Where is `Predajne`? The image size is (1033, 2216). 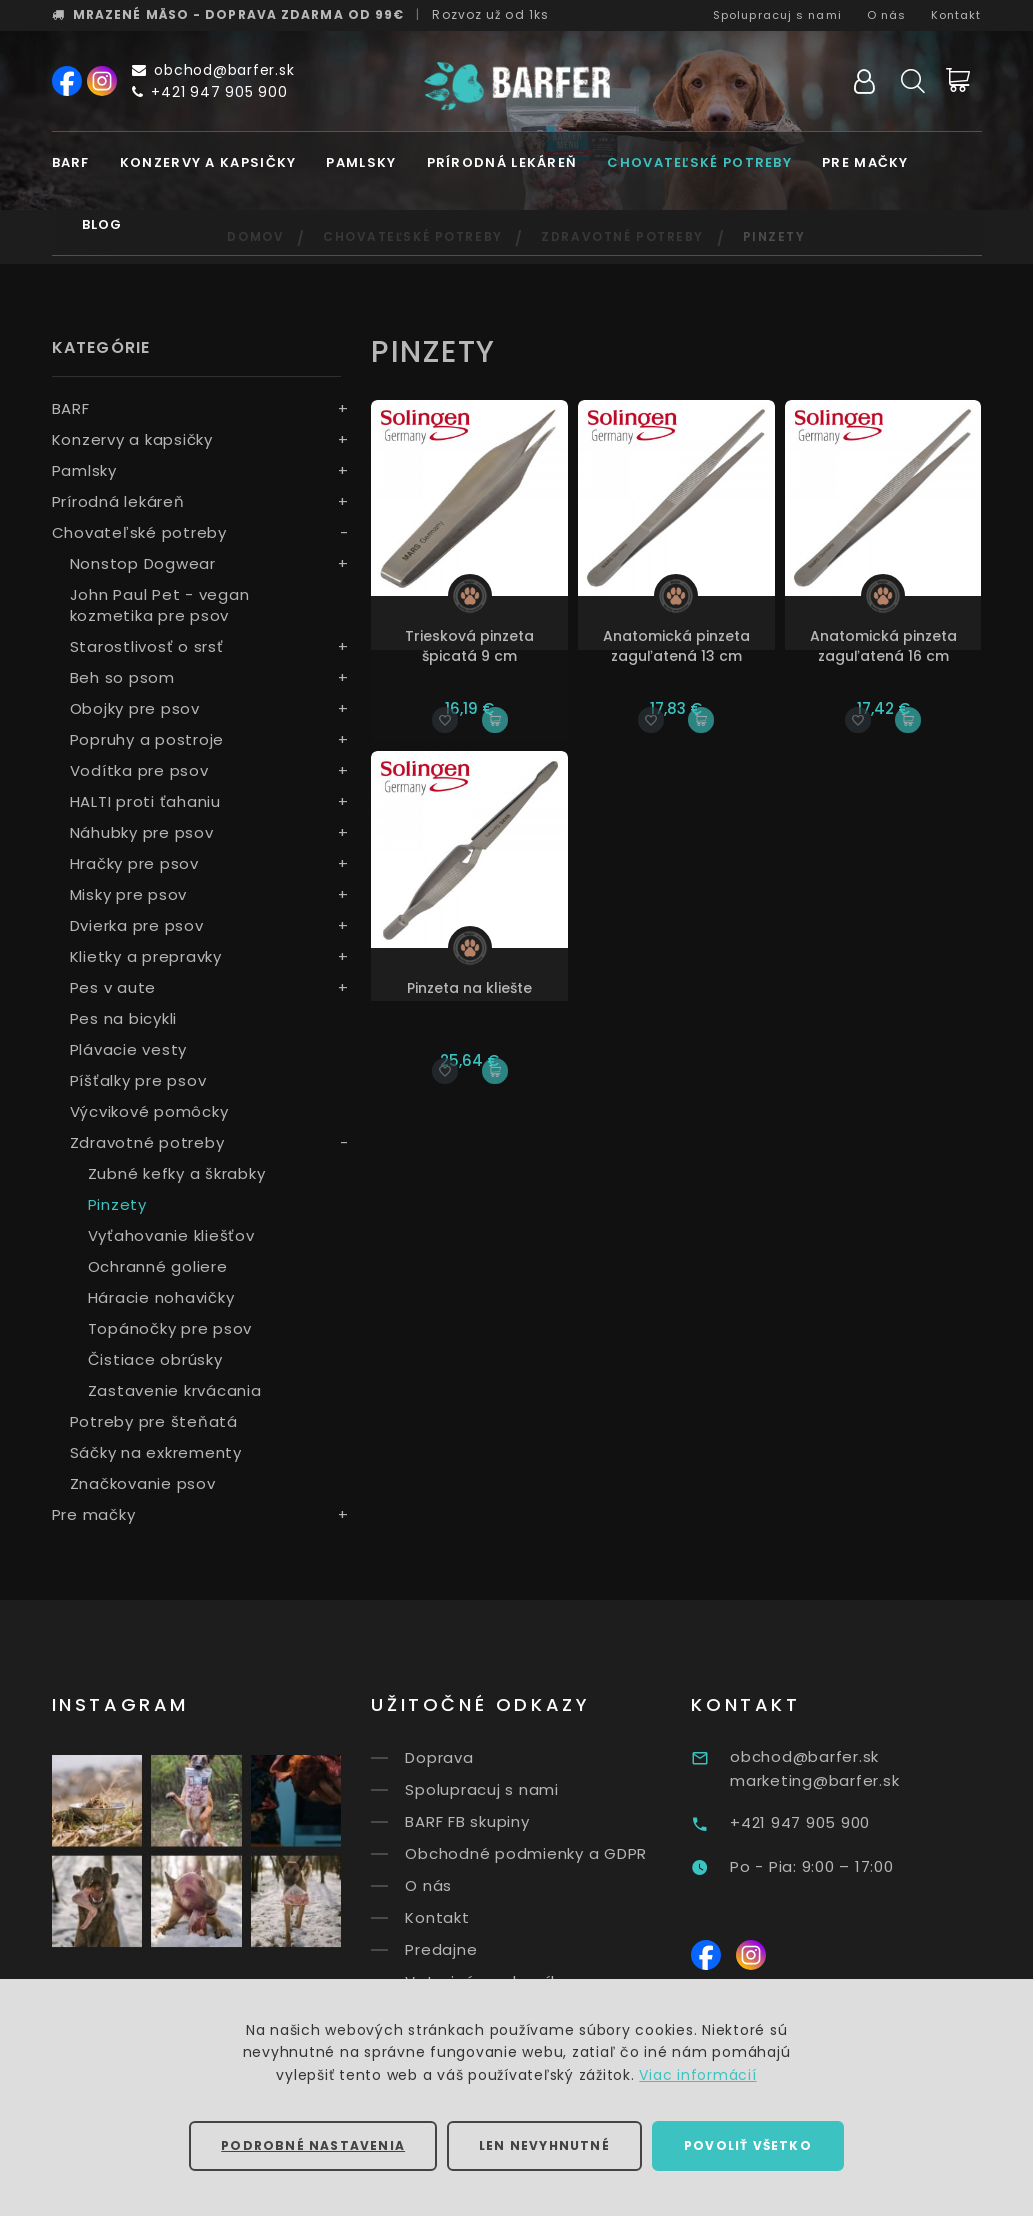 Predajne is located at coordinates (475, 1949).